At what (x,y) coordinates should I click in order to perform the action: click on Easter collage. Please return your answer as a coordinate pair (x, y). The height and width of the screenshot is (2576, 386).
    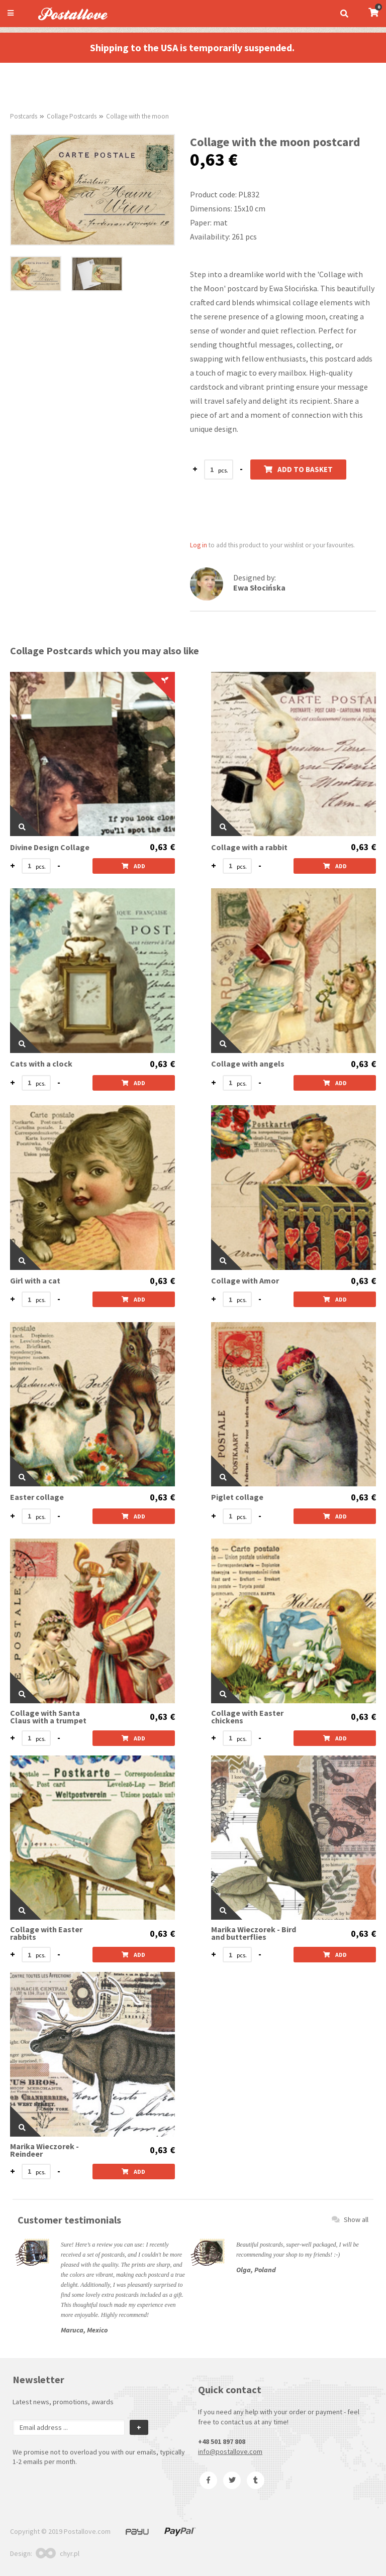
    Looking at the image, I should click on (37, 1497).